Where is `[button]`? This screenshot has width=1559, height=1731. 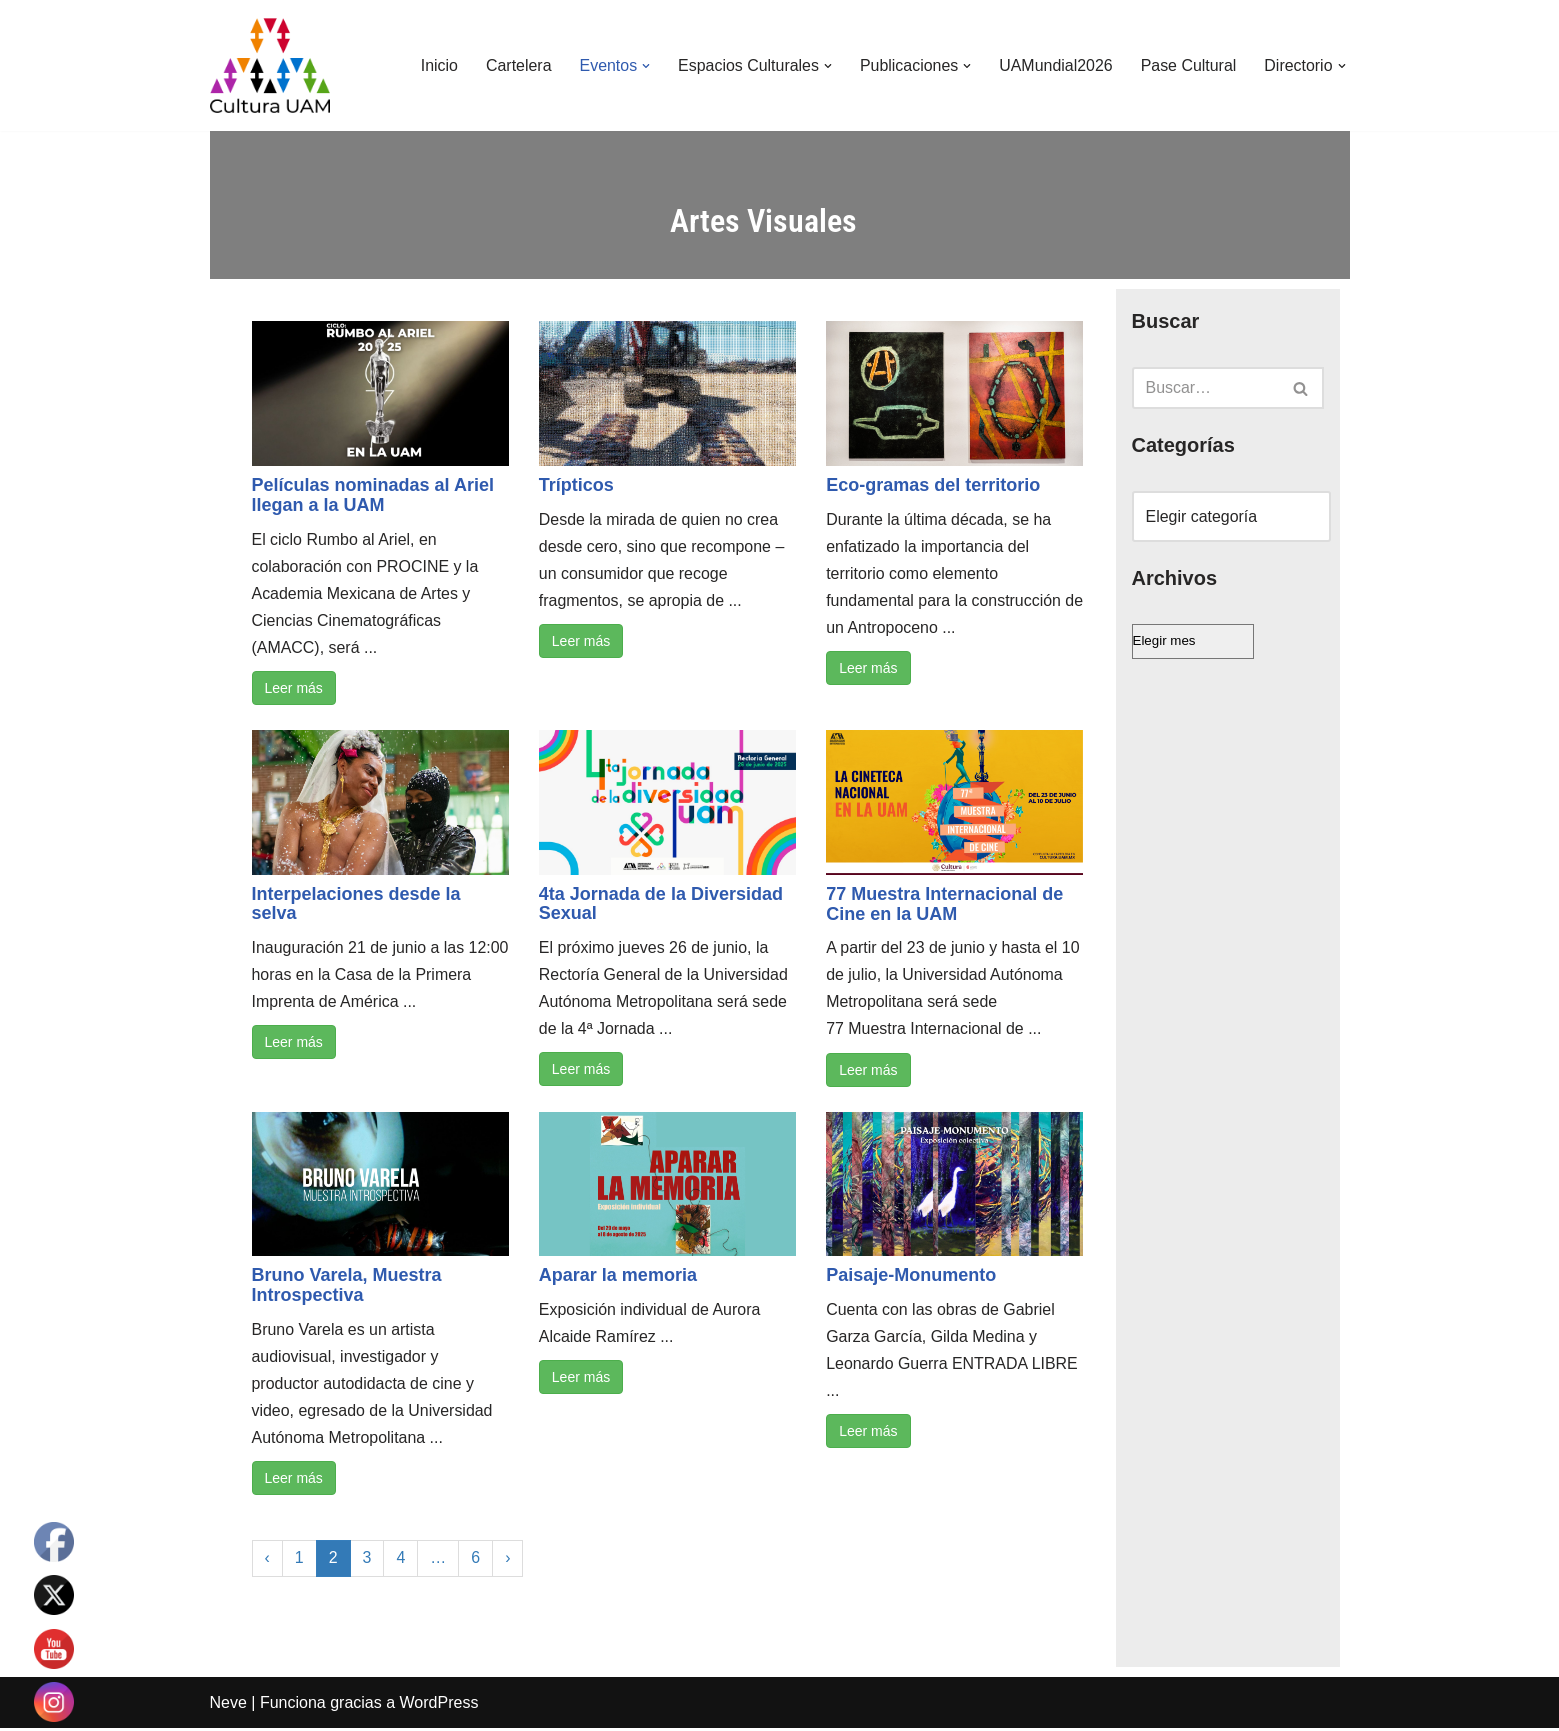
[button] is located at coordinates (644, 66).